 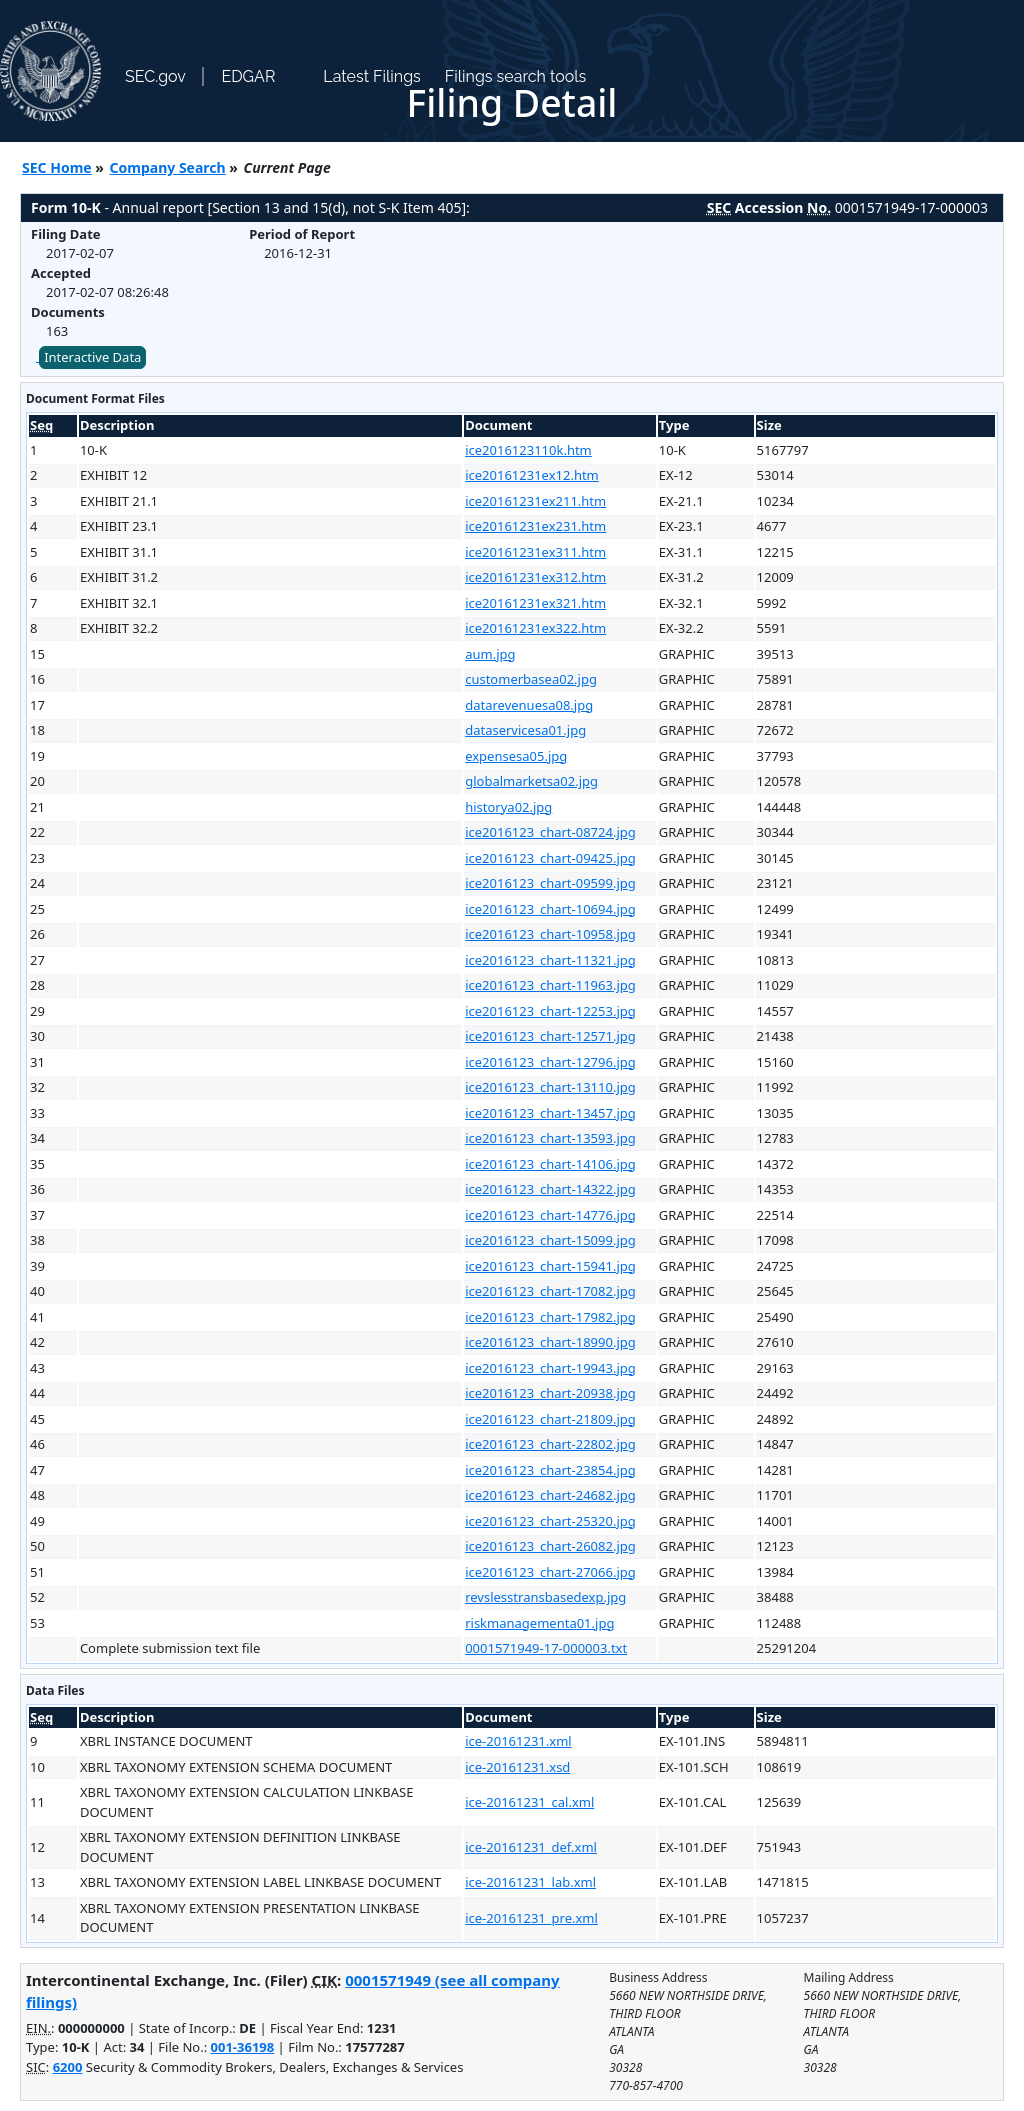 What do you see at coordinates (516, 76) in the screenshot?
I see `Filings search tools` at bounding box center [516, 76].